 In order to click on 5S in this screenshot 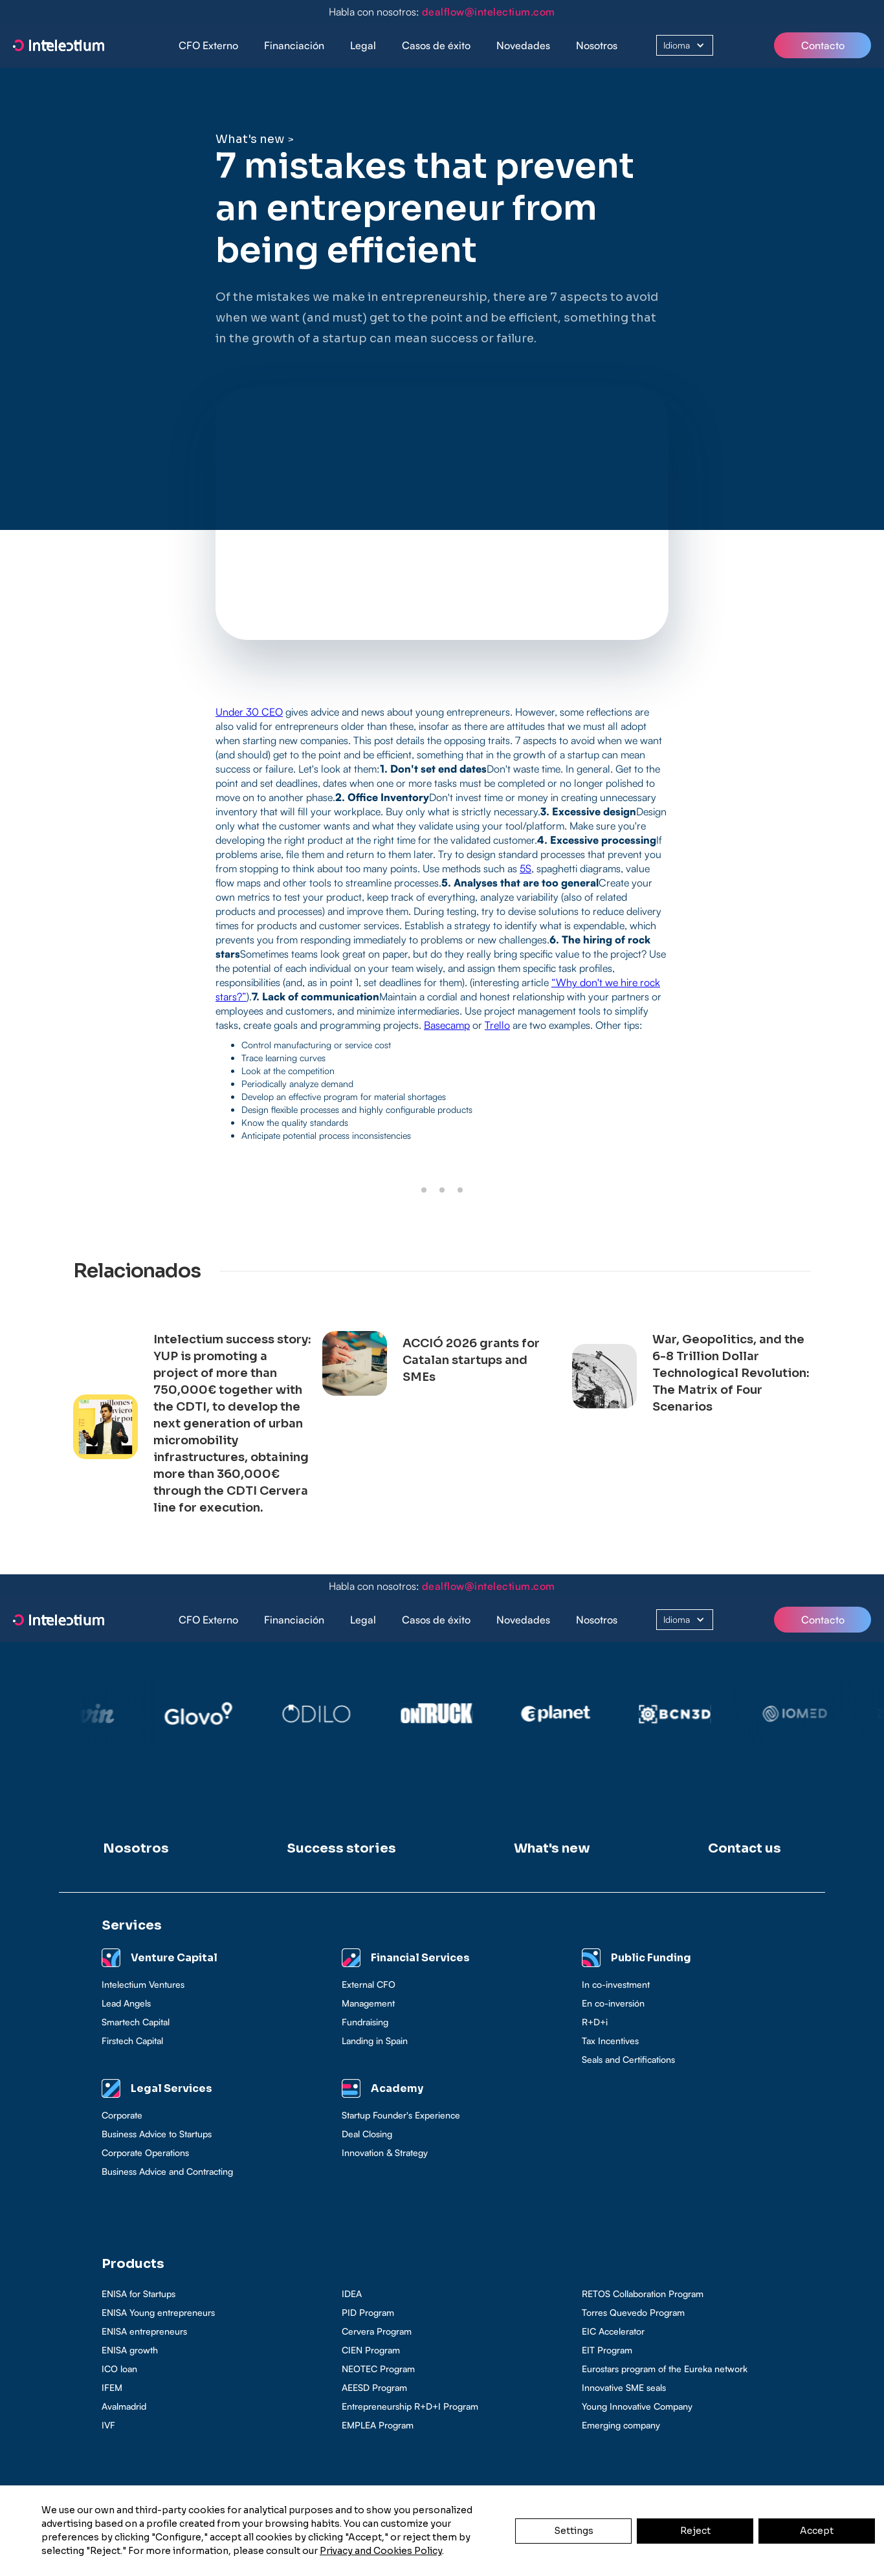, I will do `click(525, 868)`.